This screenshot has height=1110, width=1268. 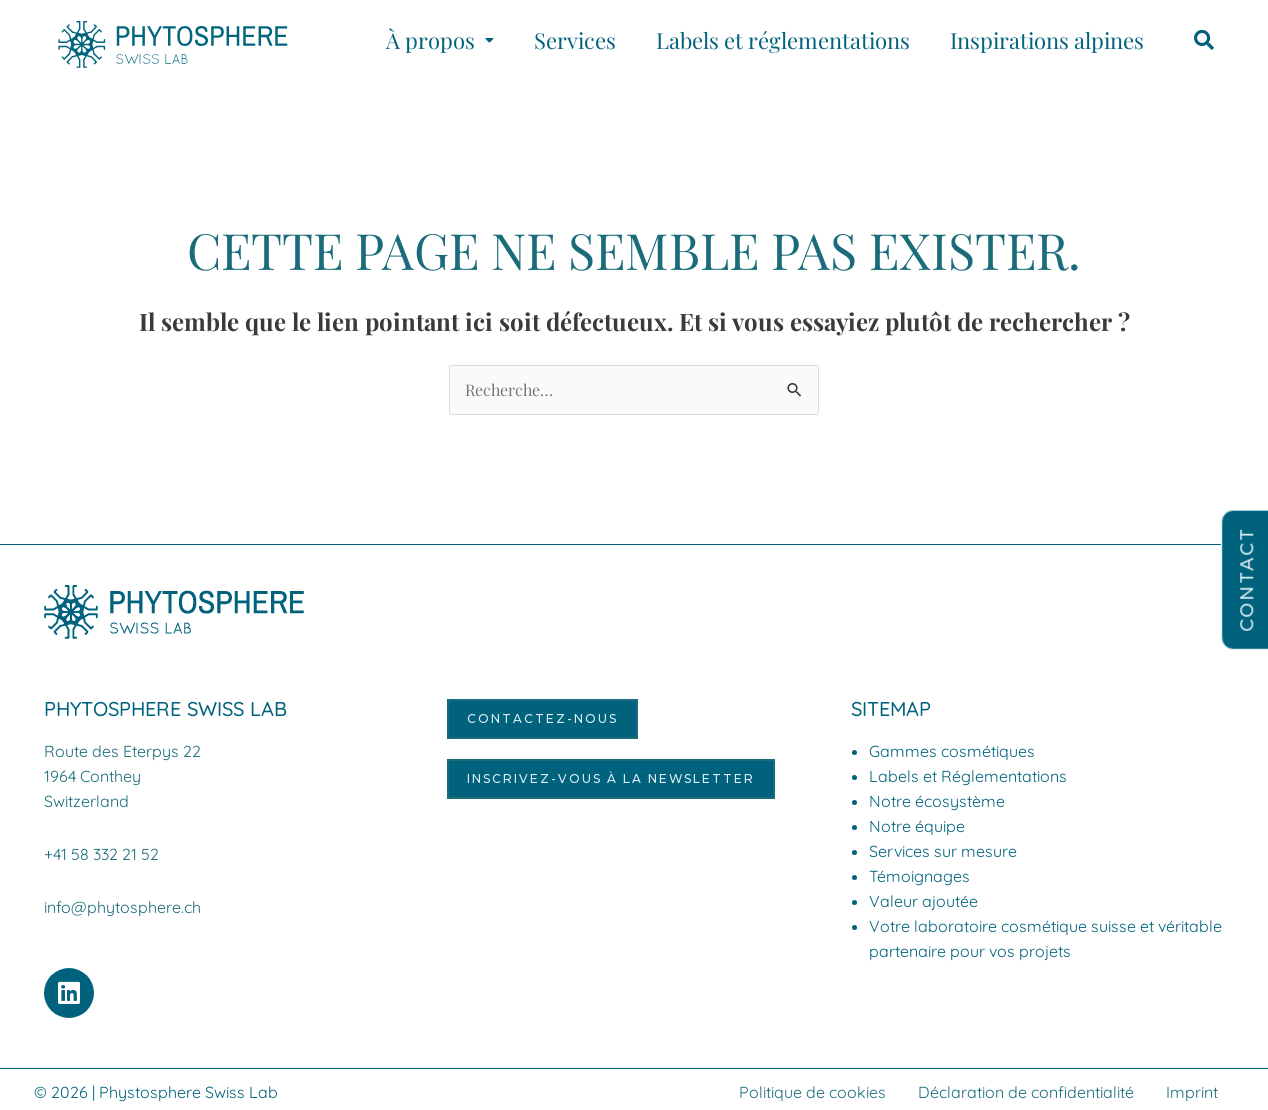 I want to click on Valeur ajoutée, so click(x=923, y=901).